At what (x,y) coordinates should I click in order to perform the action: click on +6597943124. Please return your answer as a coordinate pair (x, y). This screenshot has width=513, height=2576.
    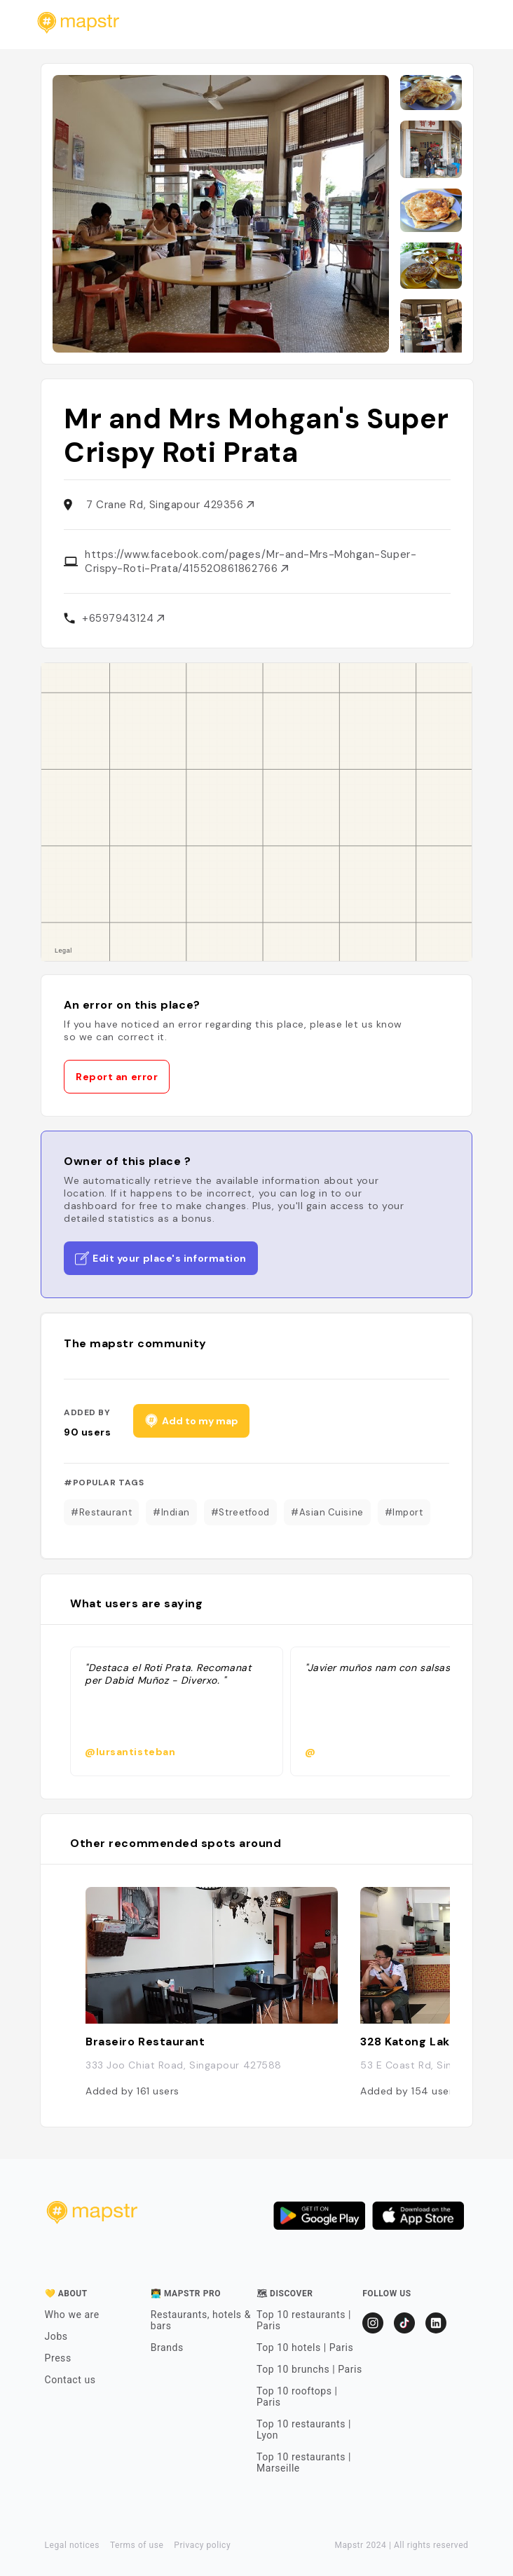
    Looking at the image, I should click on (123, 618).